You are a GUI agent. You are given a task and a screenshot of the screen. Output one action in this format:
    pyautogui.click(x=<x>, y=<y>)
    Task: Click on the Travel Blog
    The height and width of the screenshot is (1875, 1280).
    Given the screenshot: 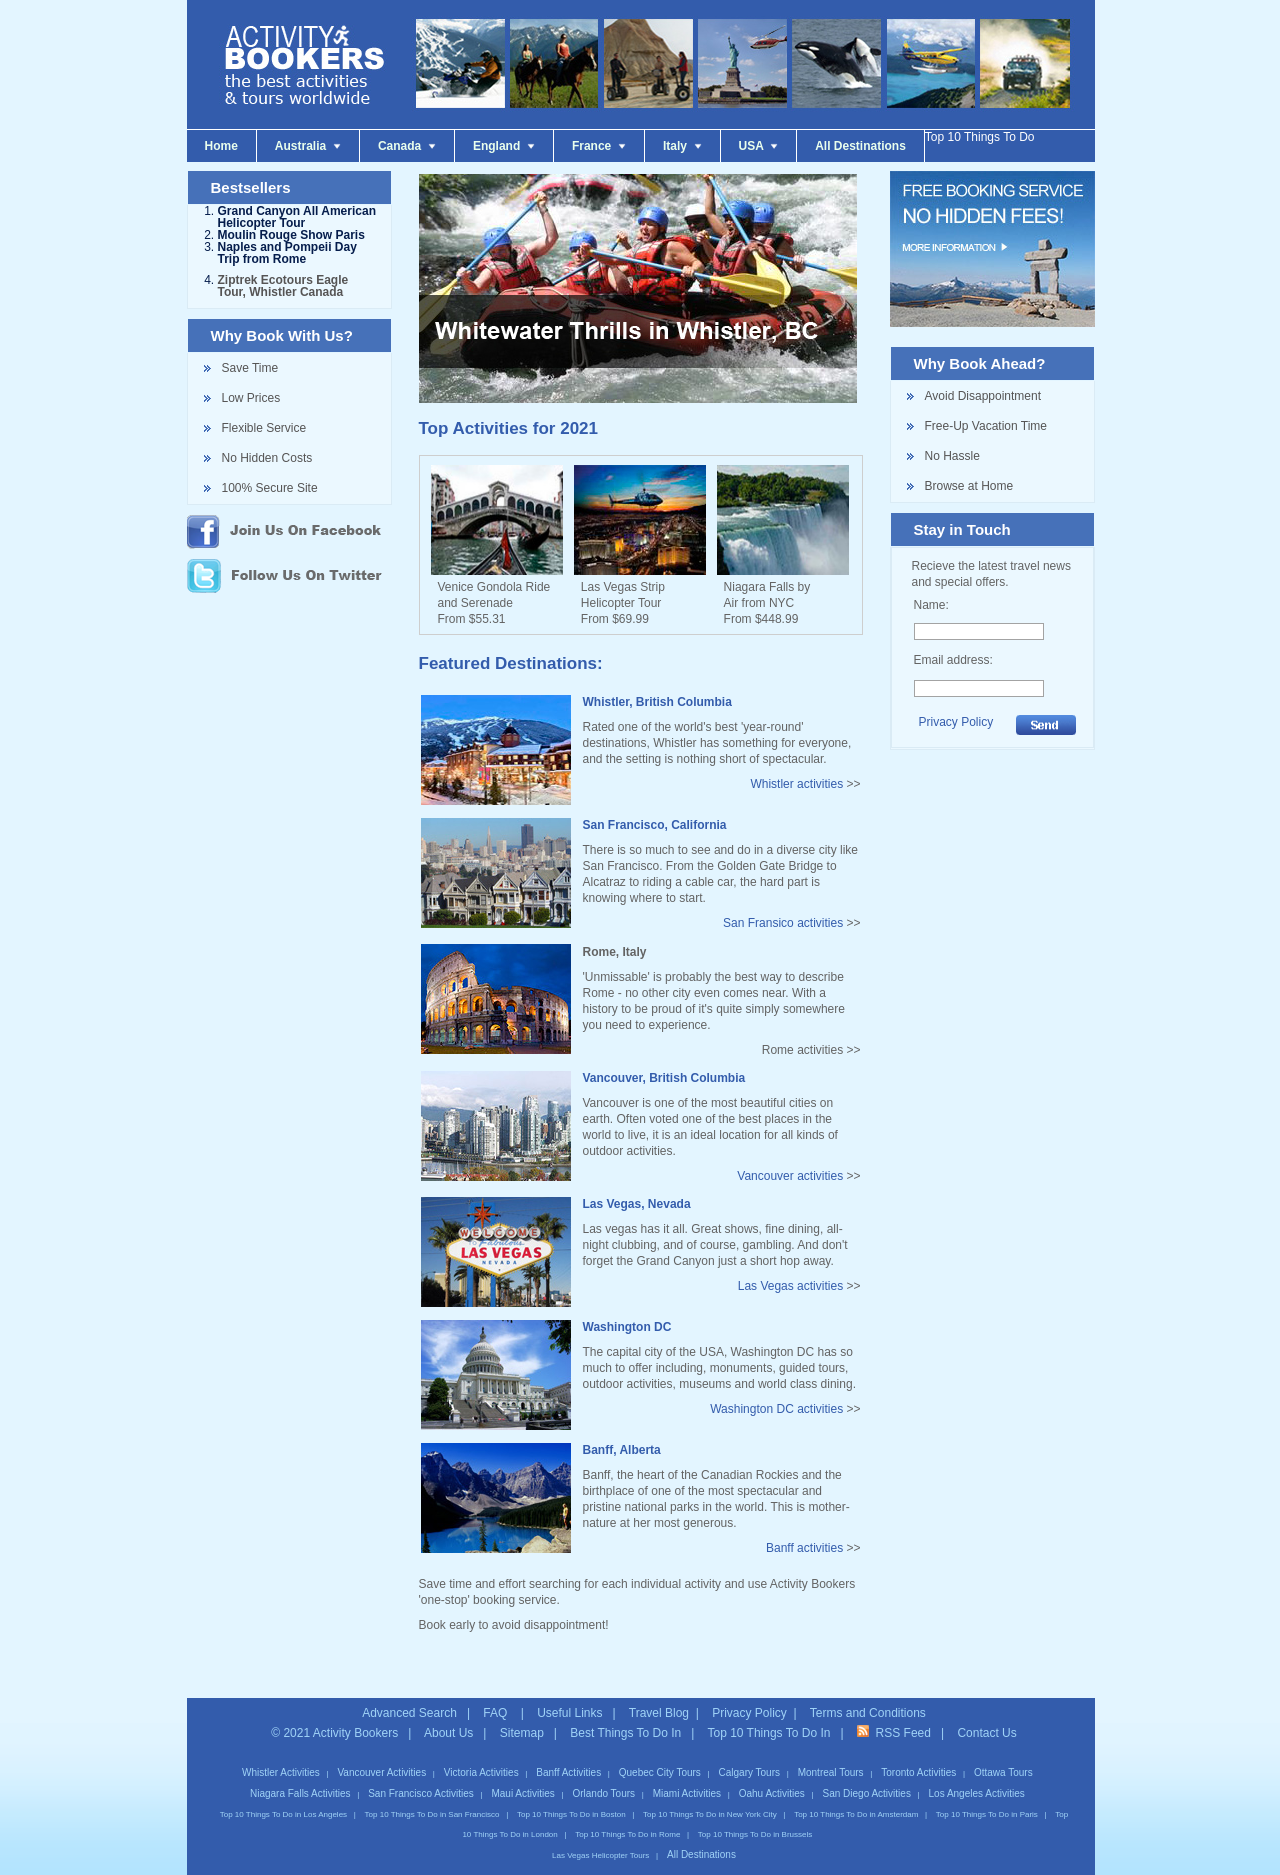 What is the action you would take?
    pyautogui.click(x=659, y=1695)
    